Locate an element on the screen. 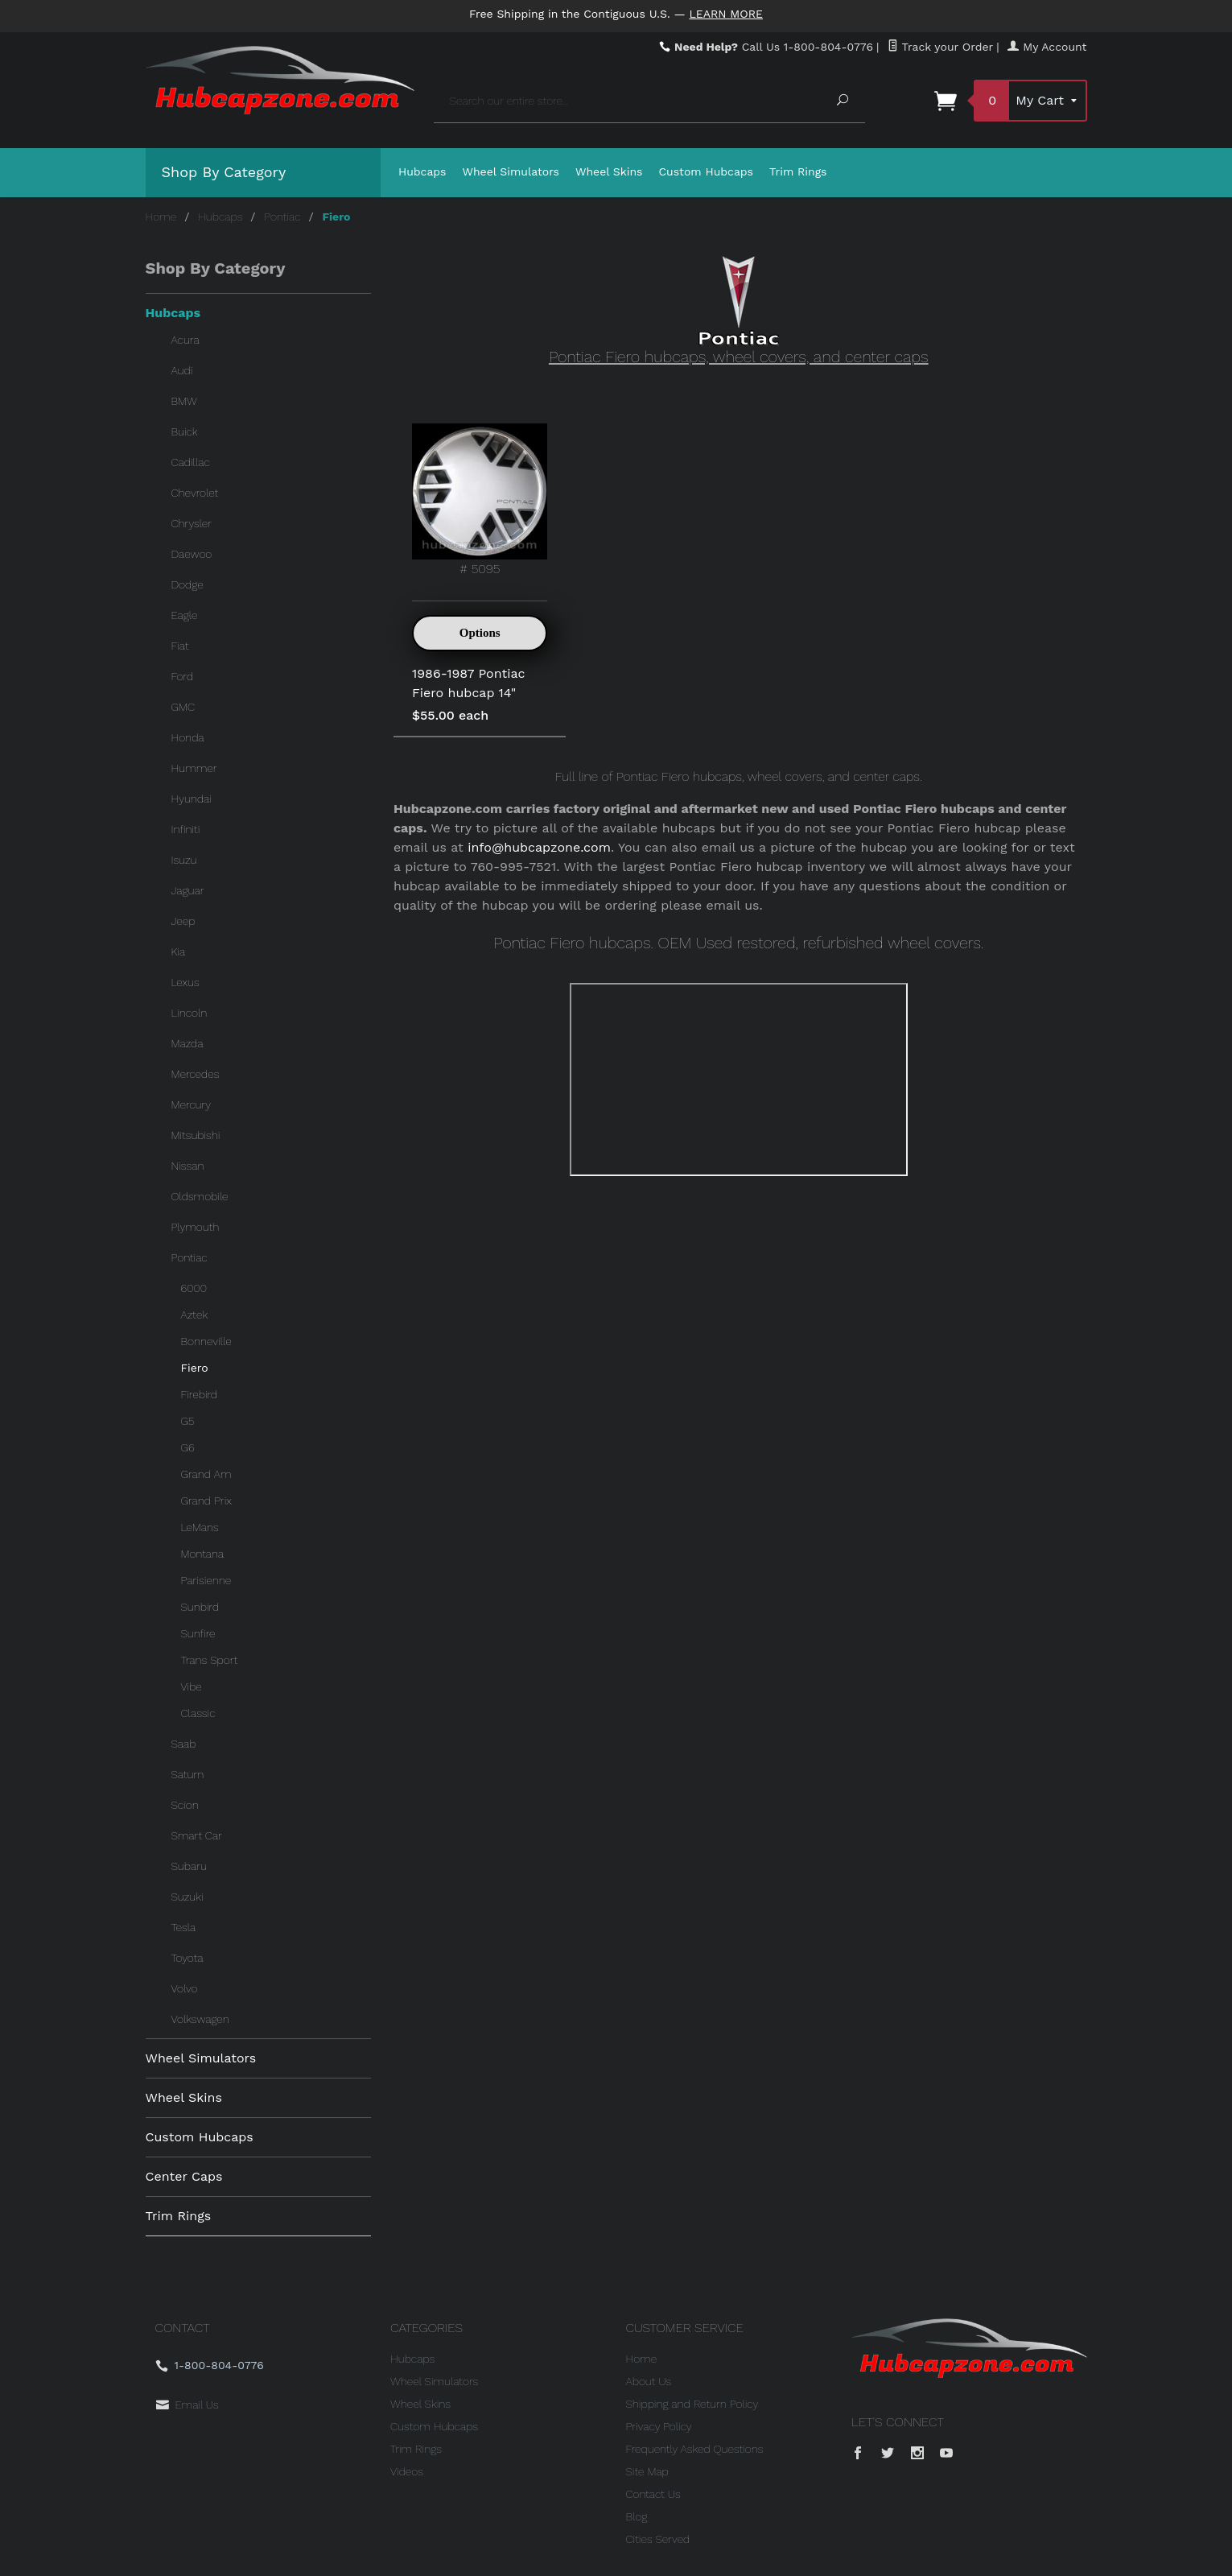  My Account is located at coordinates (1046, 46).